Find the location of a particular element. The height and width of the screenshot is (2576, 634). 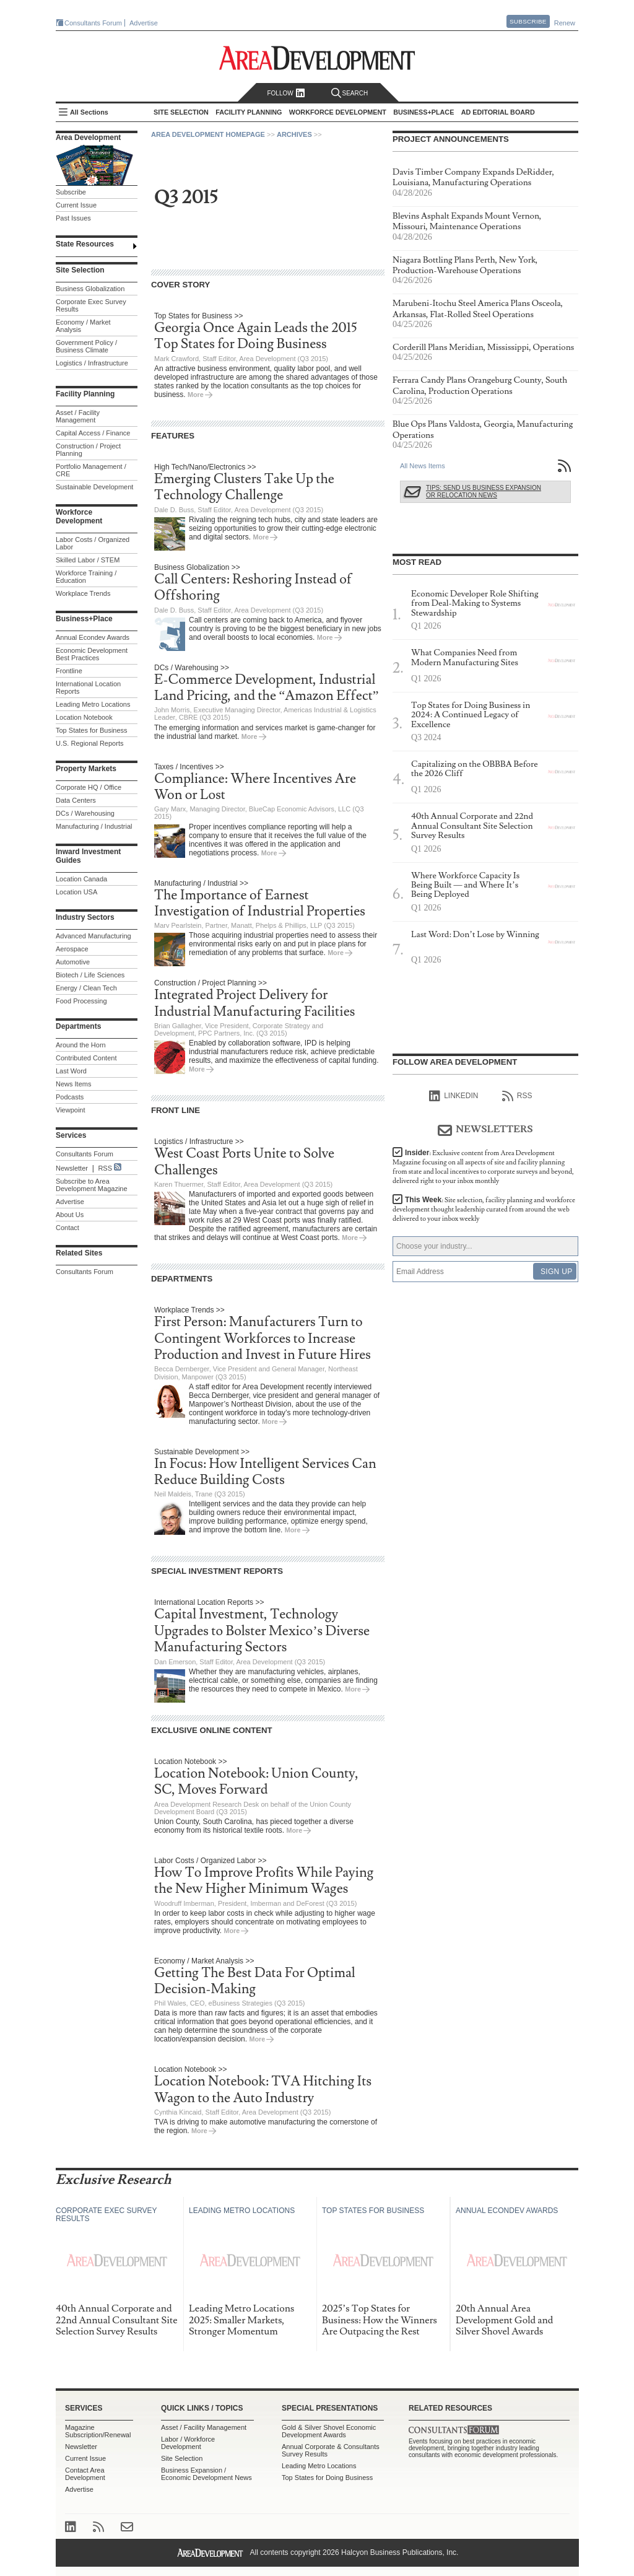

Contact is located at coordinates (67, 1227).